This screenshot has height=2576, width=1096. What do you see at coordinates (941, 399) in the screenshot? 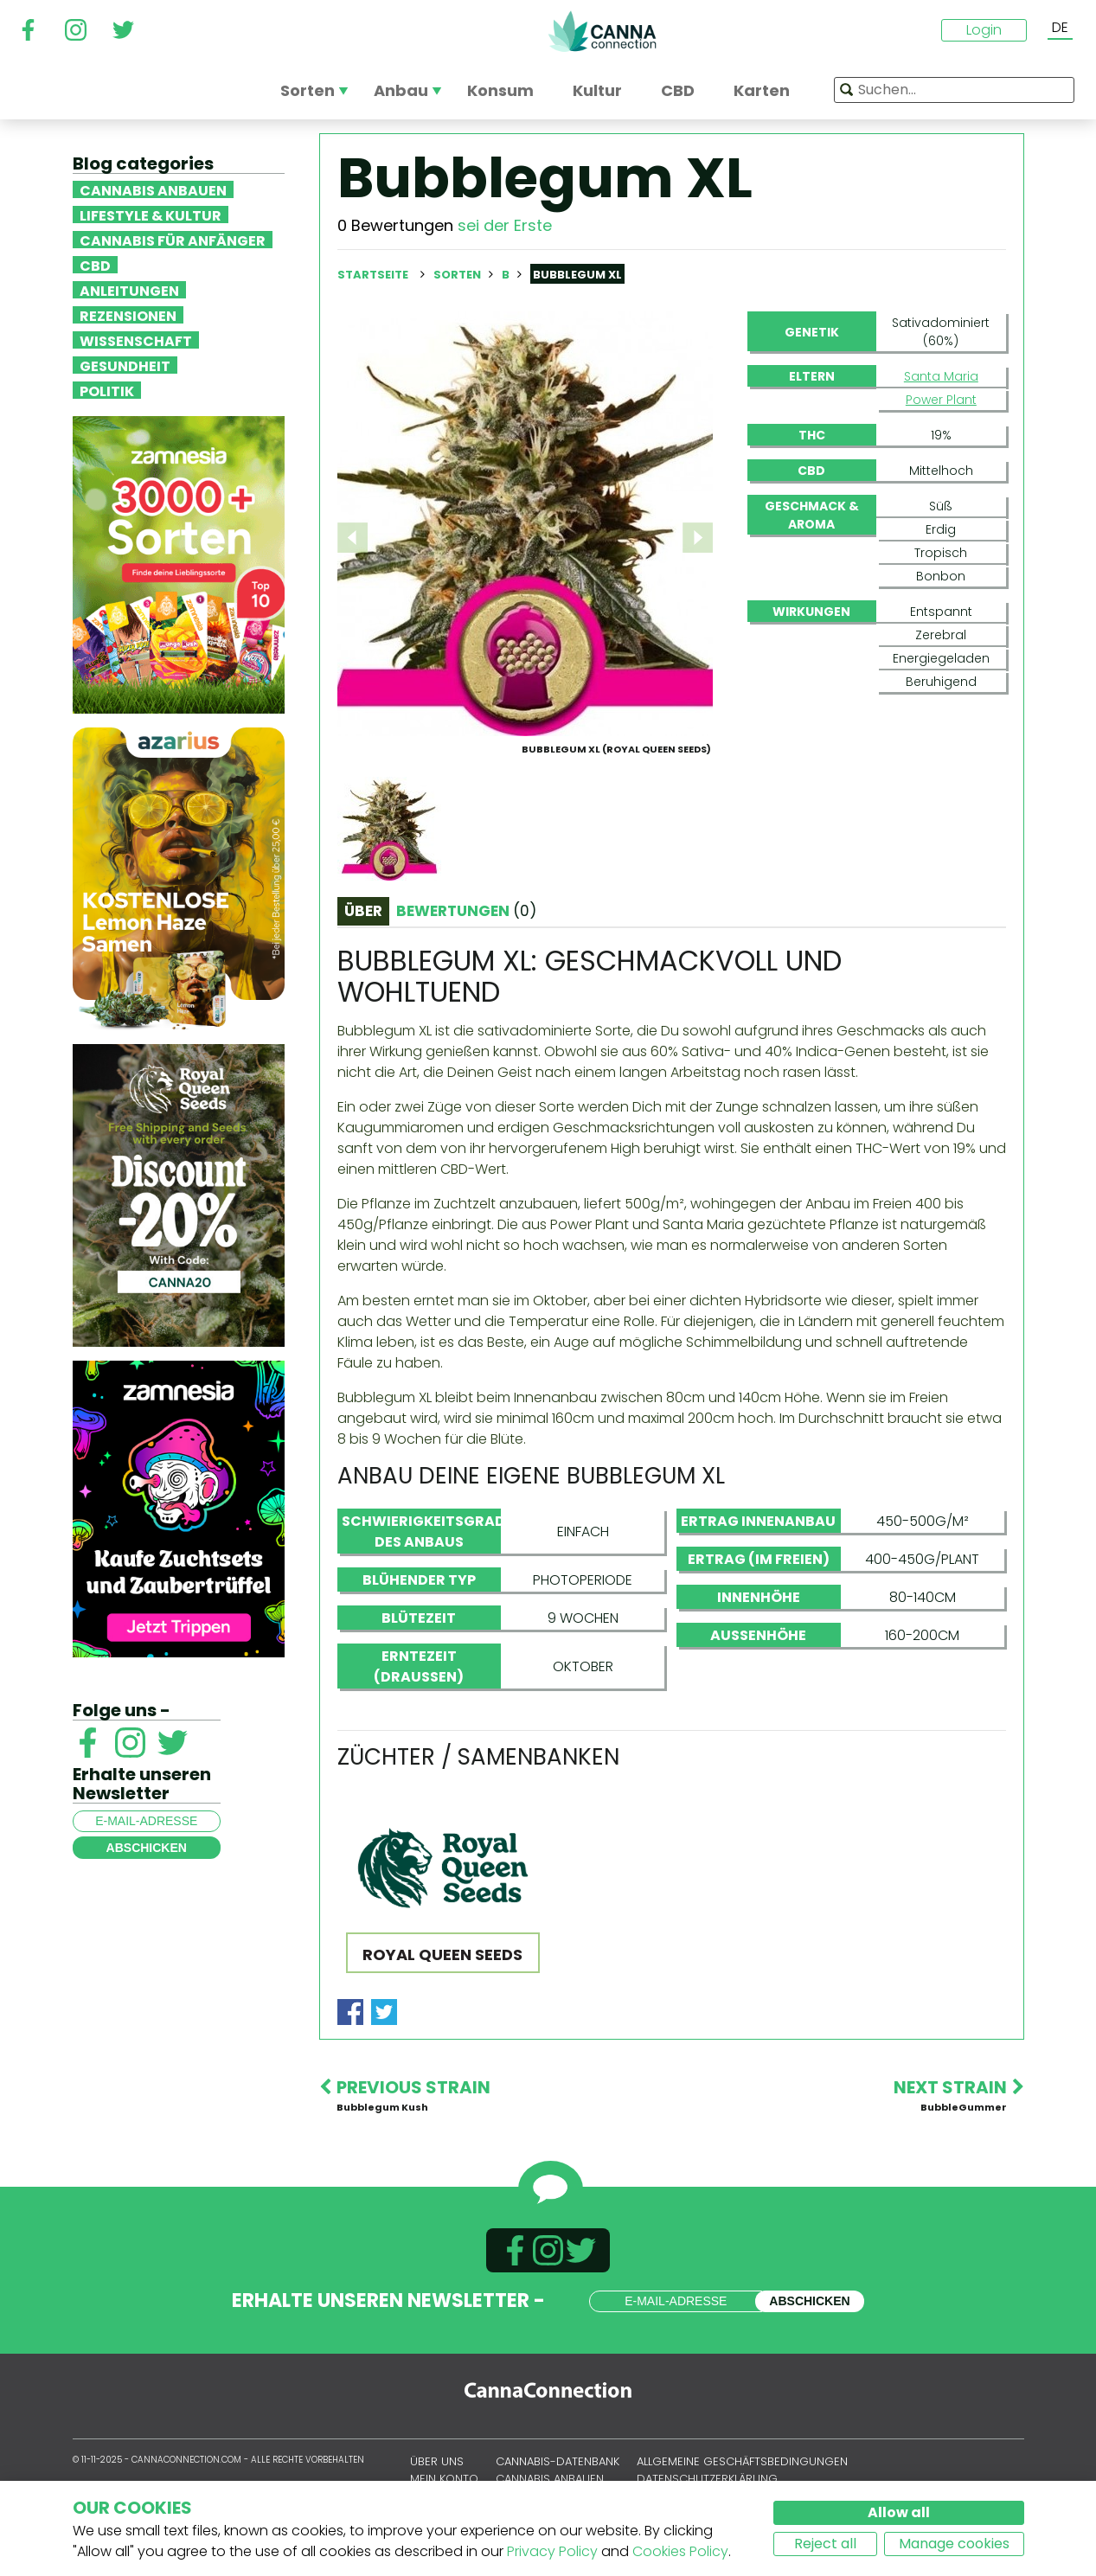
I see `Power Plant` at bounding box center [941, 399].